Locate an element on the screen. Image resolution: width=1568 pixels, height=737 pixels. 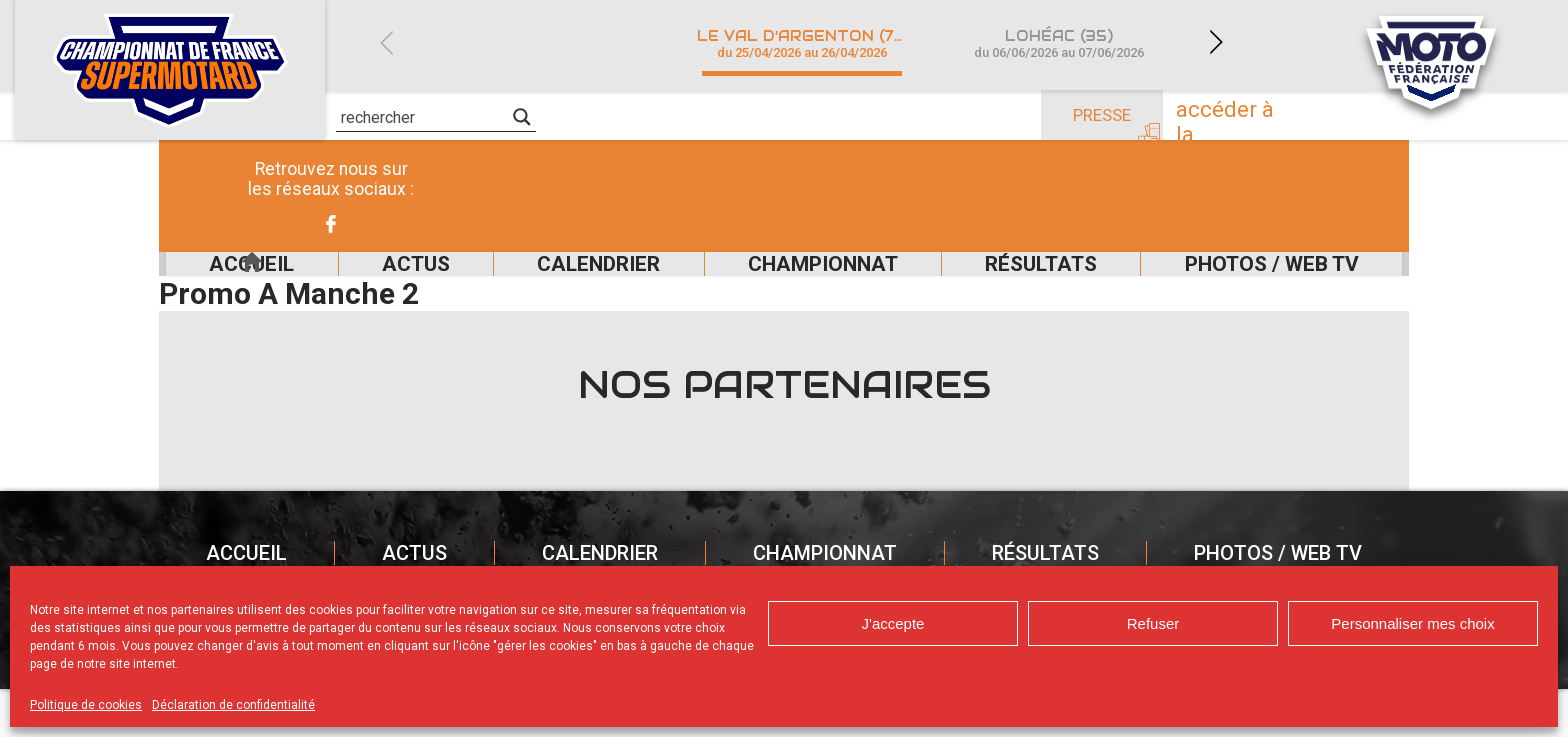
Refuser is located at coordinates (1153, 623).